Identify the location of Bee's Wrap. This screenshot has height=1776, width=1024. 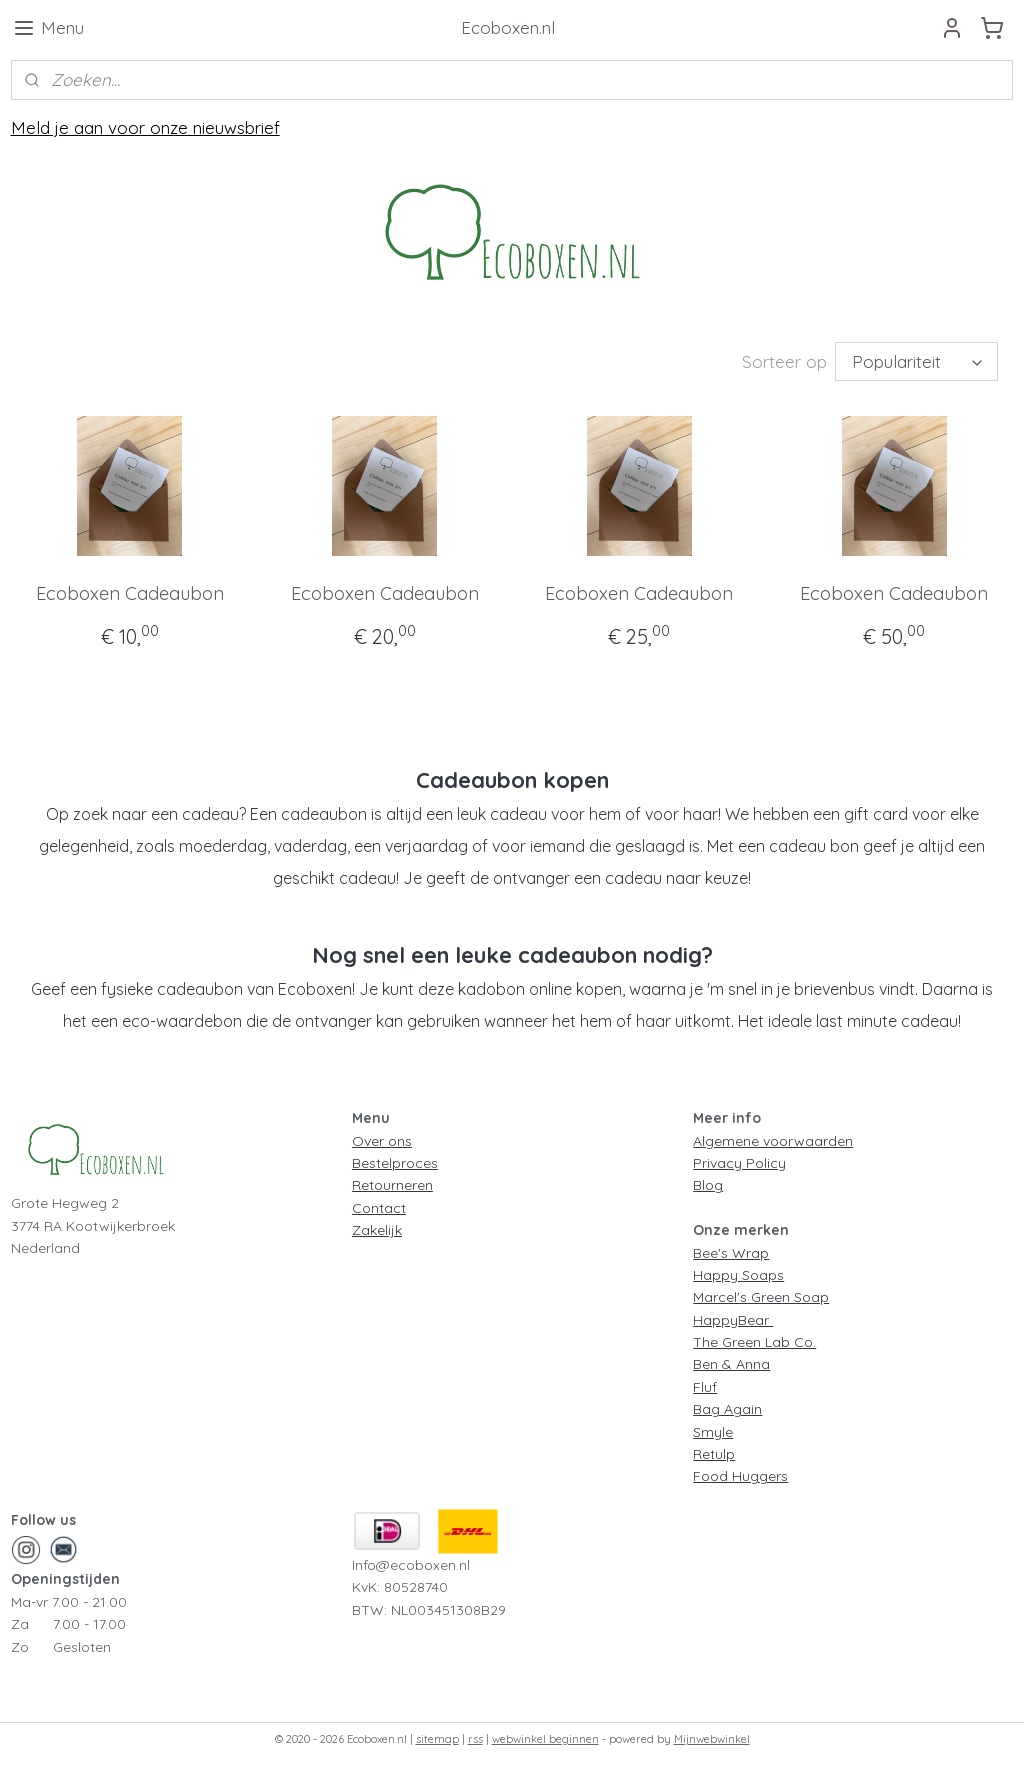
(731, 1253).